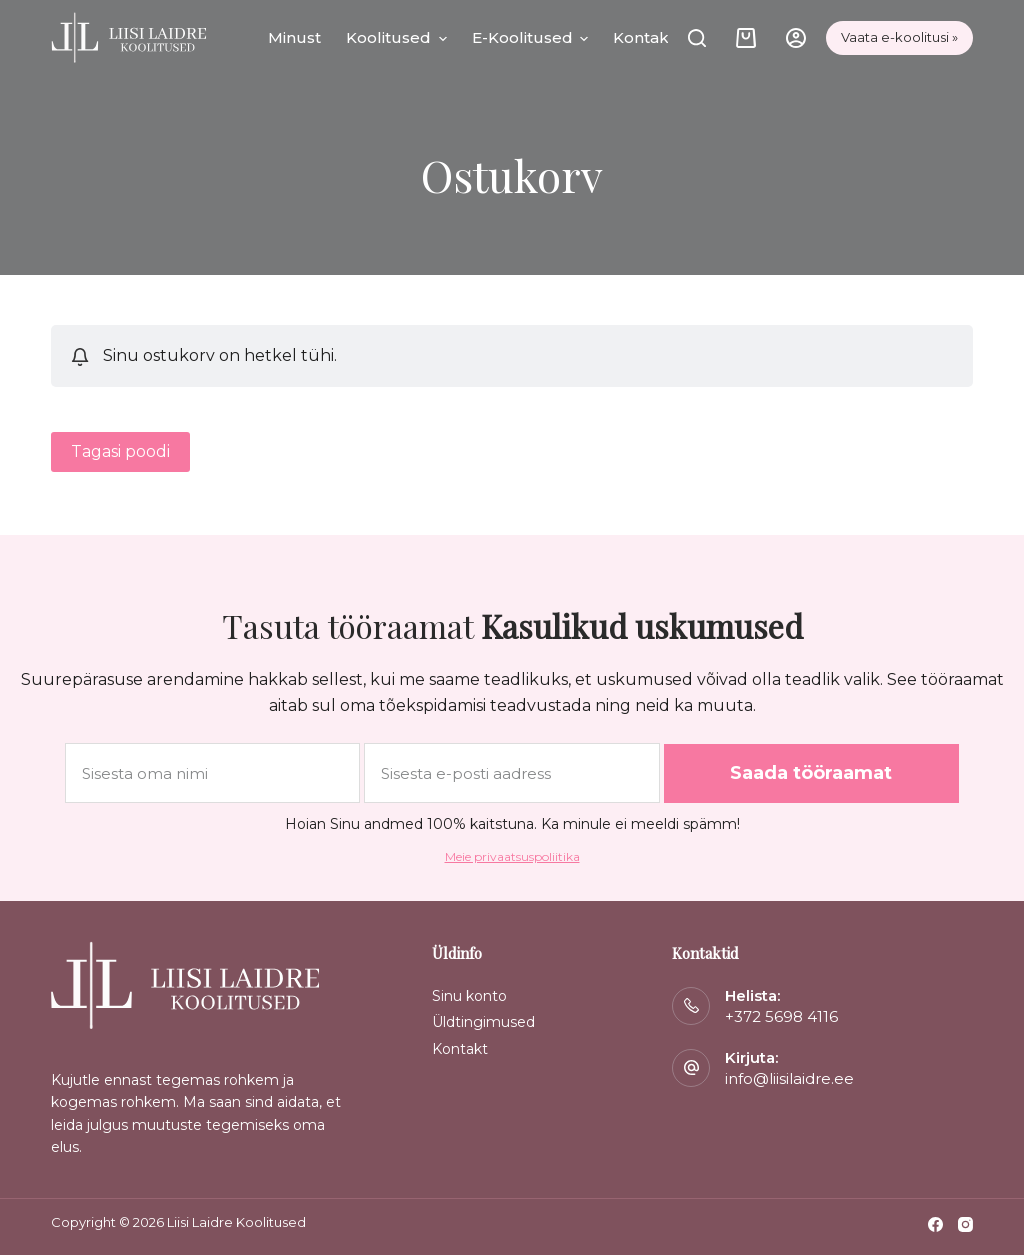  What do you see at coordinates (746, 38) in the screenshot?
I see `[Cart]` at bounding box center [746, 38].